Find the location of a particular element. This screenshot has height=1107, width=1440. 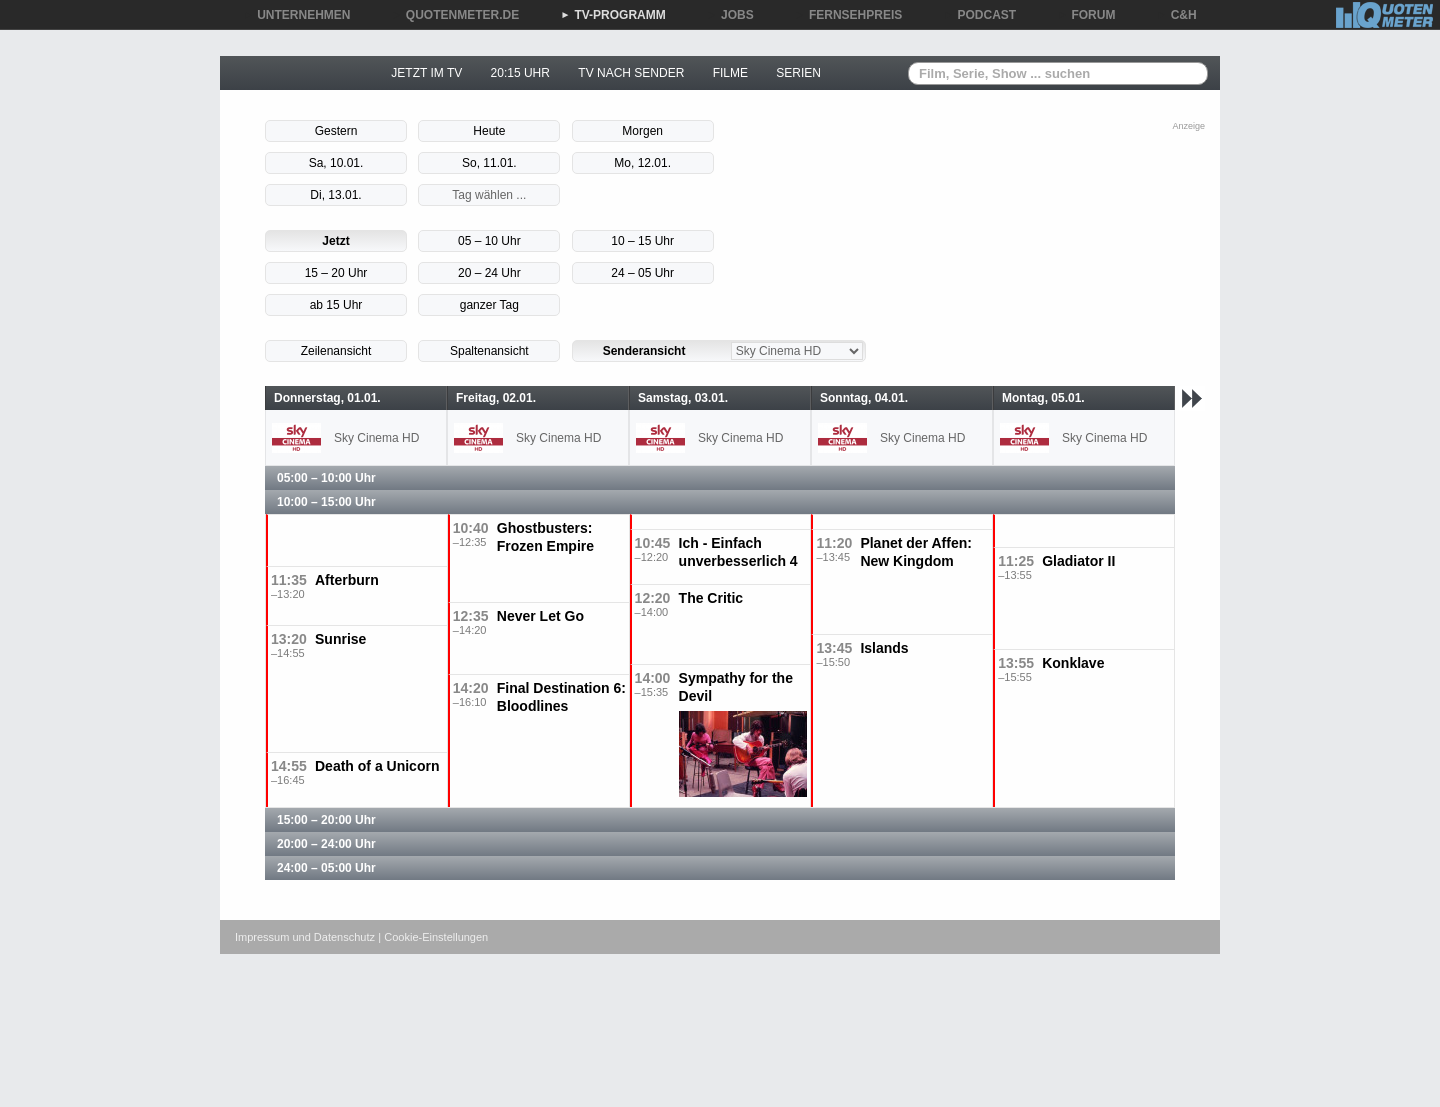

ab 15 Uhr is located at coordinates (336, 305).